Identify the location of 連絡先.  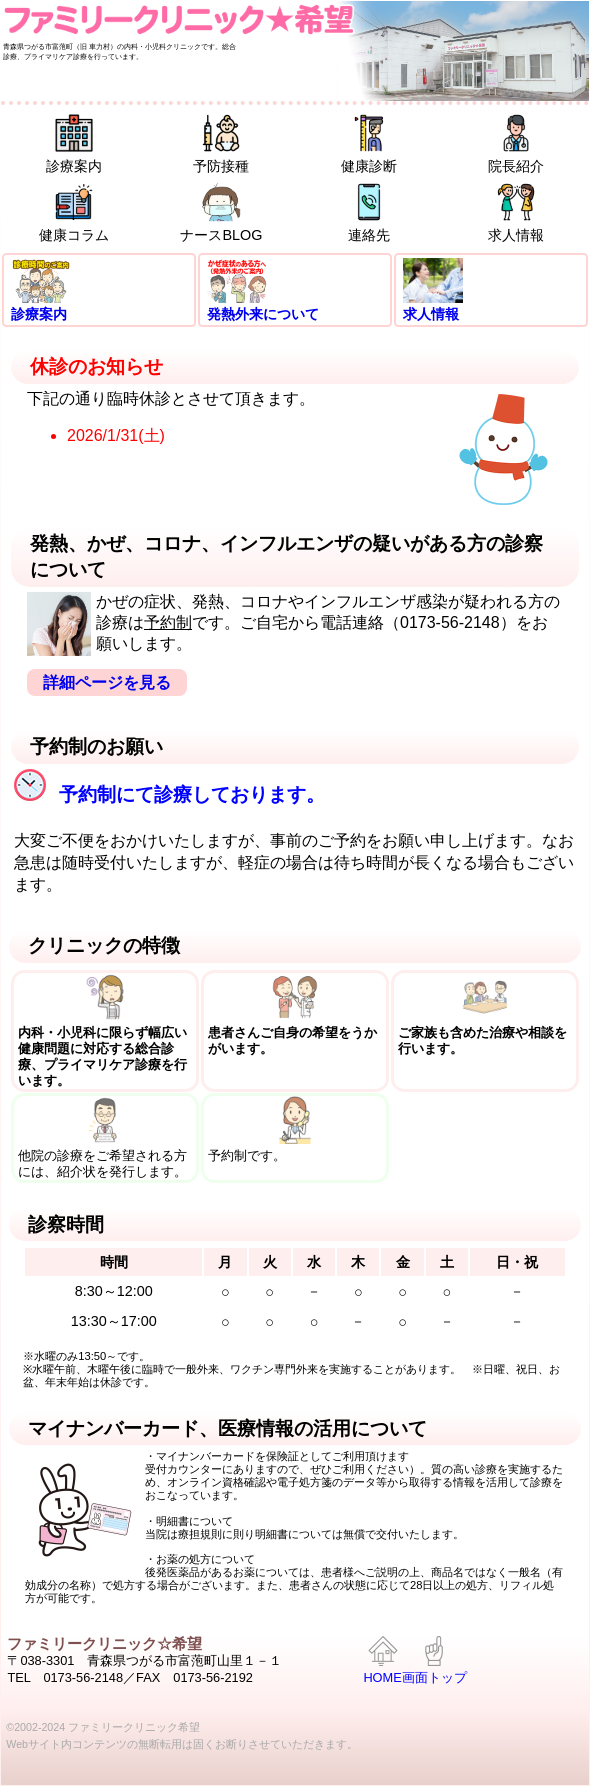
(369, 212).